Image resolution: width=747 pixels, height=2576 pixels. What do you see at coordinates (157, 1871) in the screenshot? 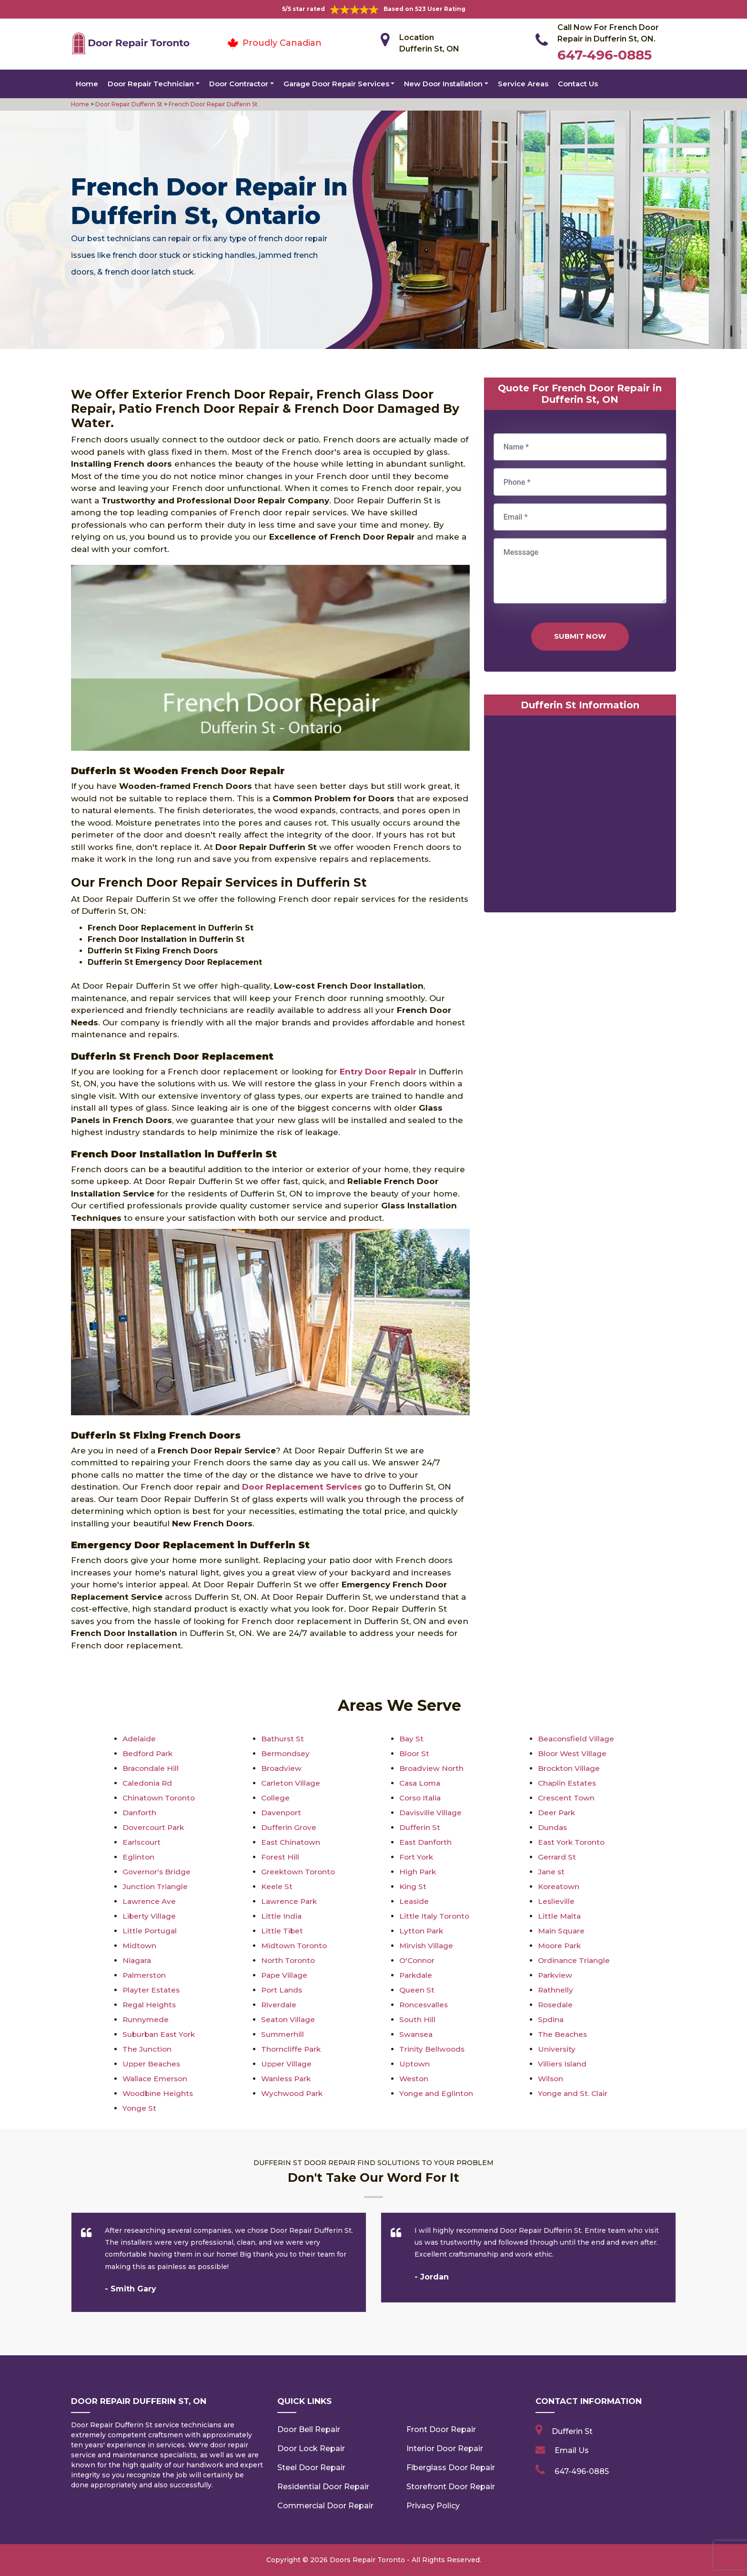
I see `Governor's Bridge` at bounding box center [157, 1871].